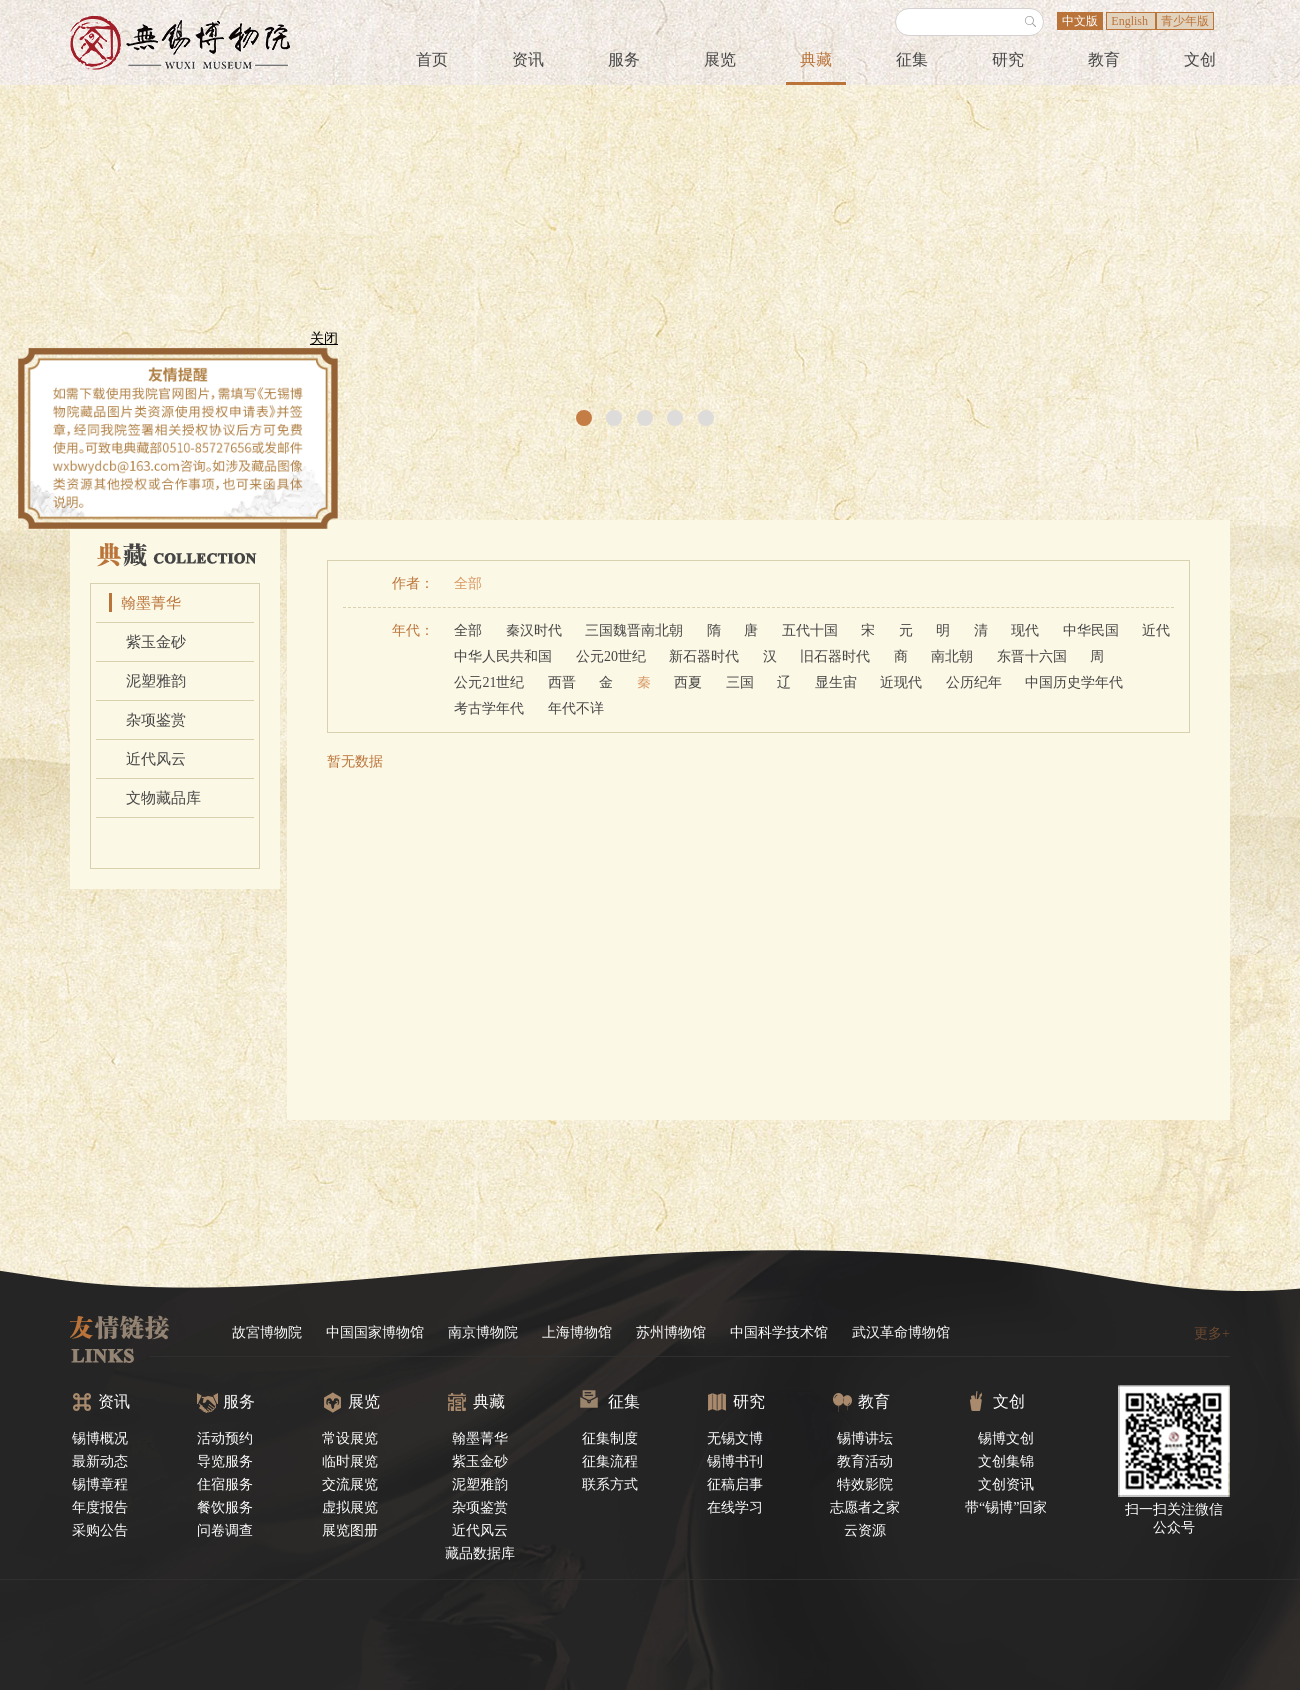 Image resolution: width=1300 pixels, height=1690 pixels. Describe the element at coordinates (1185, 21) in the screenshot. I see `青少年版` at that location.